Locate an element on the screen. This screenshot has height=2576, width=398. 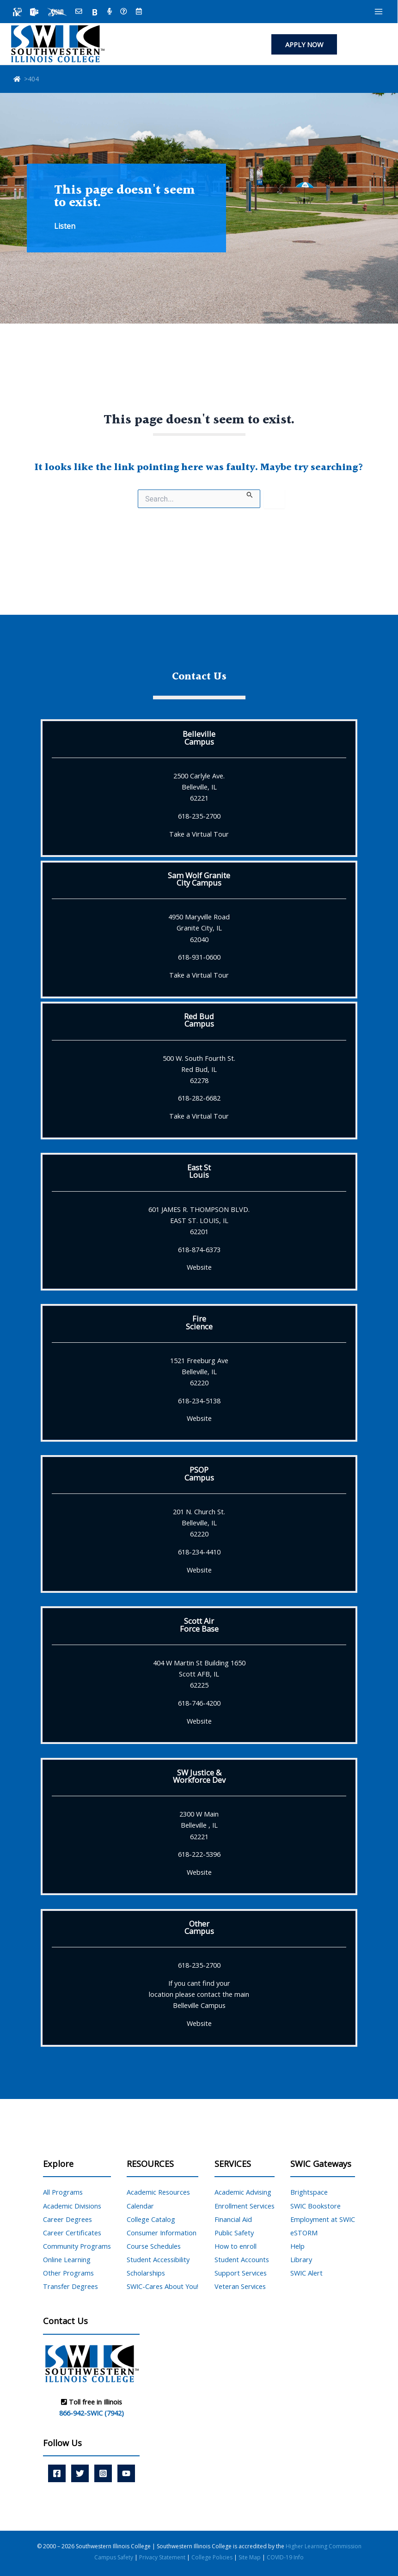
Academic Resources is located at coordinates (158, 2192).